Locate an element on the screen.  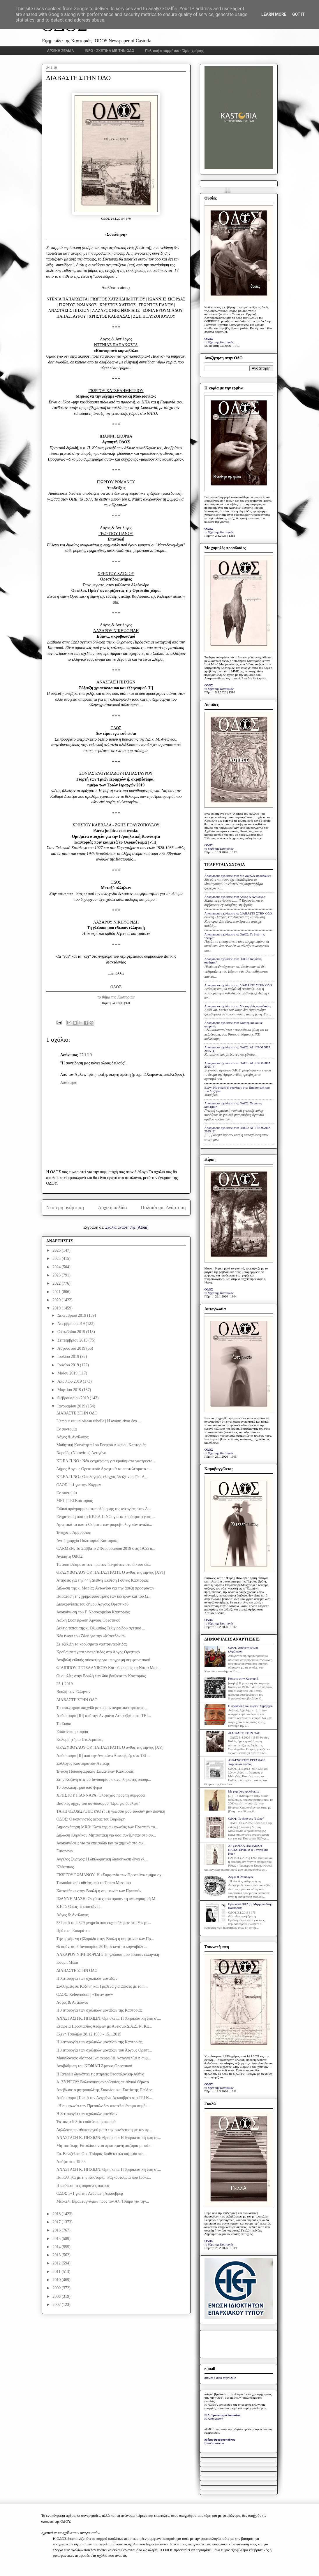
2019 is located at coordinates (57, 1308).